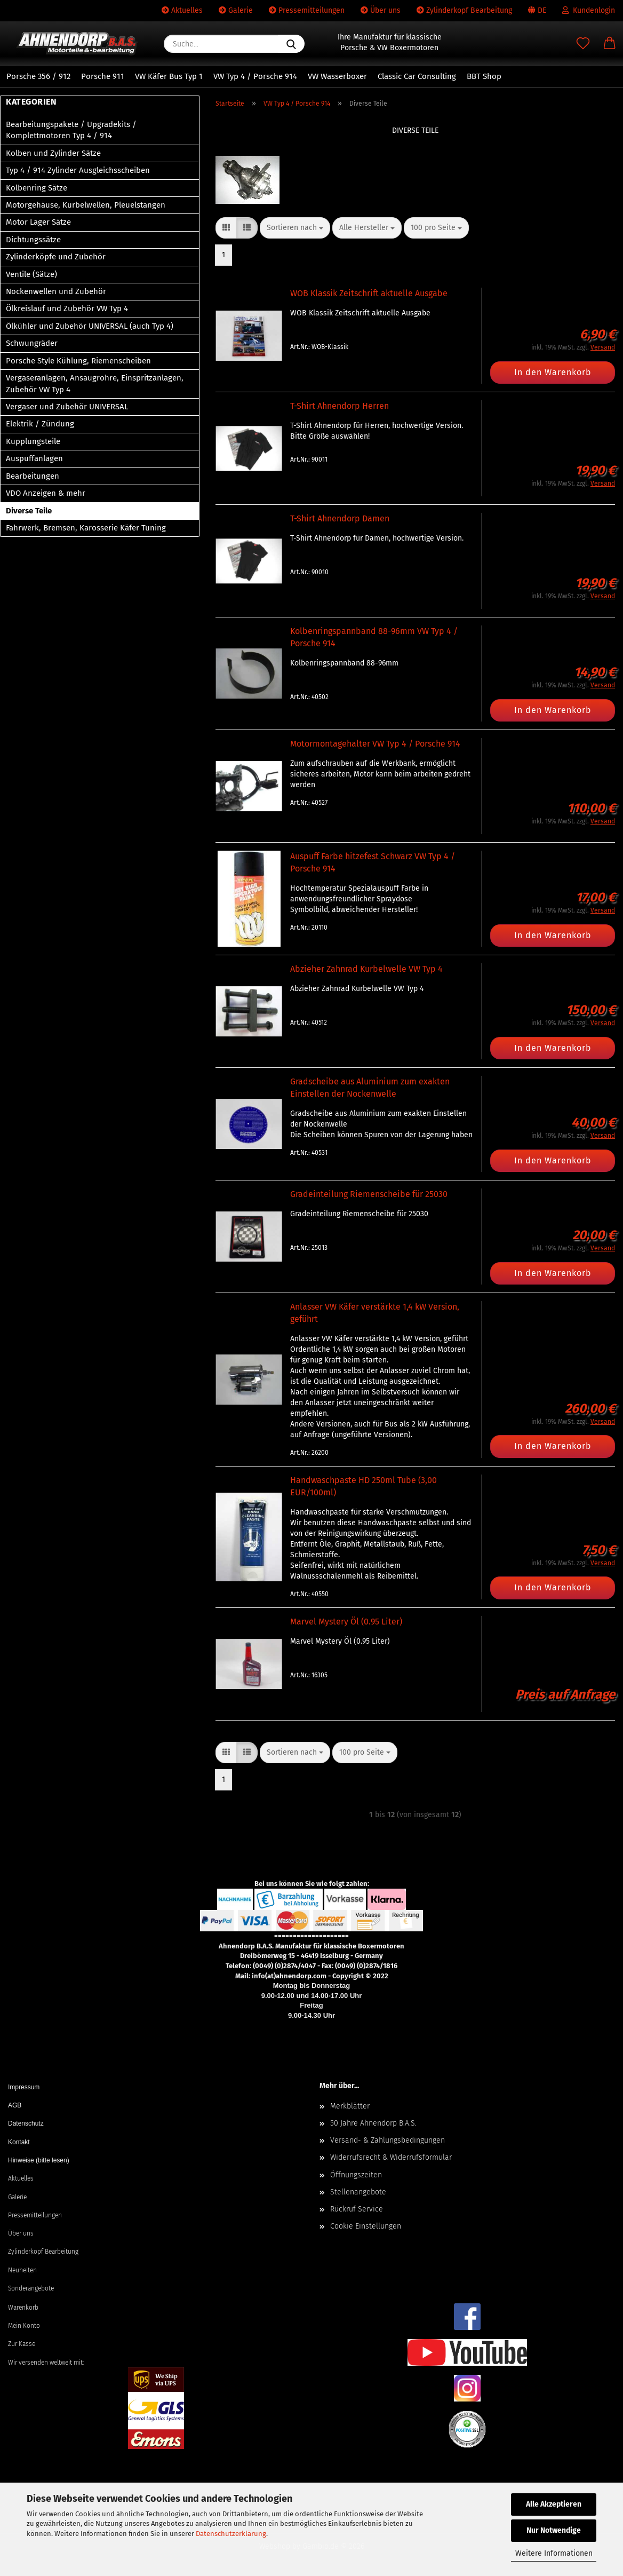  What do you see at coordinates (71, 130) in the screenshot?
I see `Bearbeitungspakete / Upgradekits / Komplettmotoren Typ 4 / 914` at bounding box center [71, 130].